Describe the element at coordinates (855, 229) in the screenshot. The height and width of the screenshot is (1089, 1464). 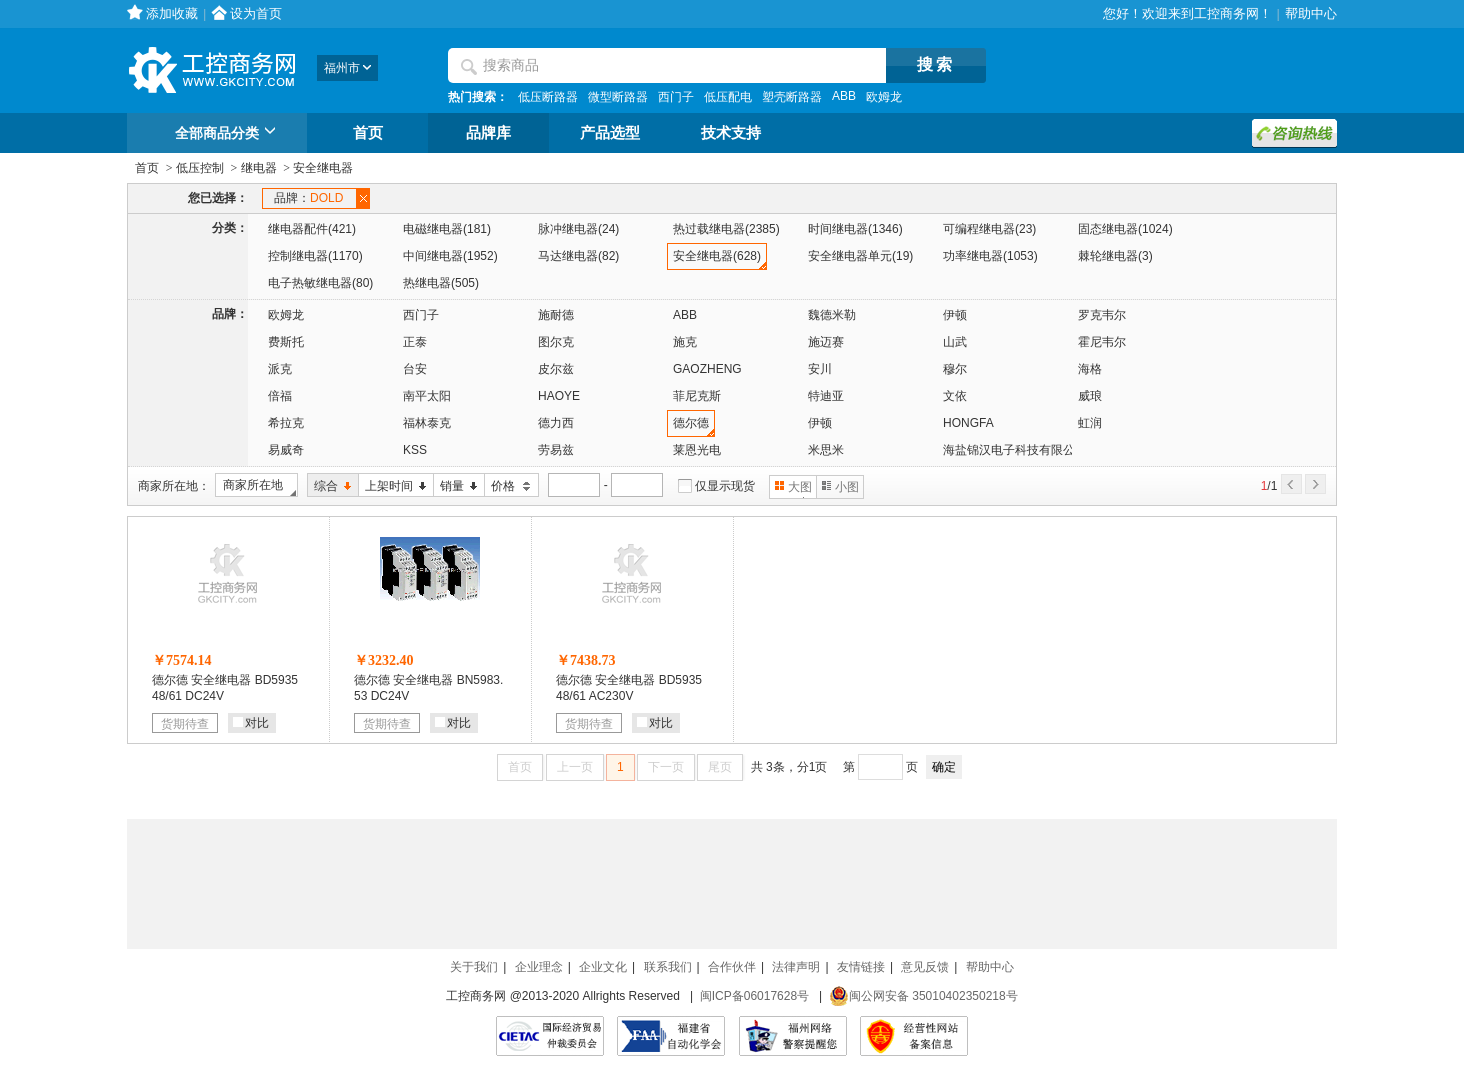
I see `时间继电器(1346)` at that location.